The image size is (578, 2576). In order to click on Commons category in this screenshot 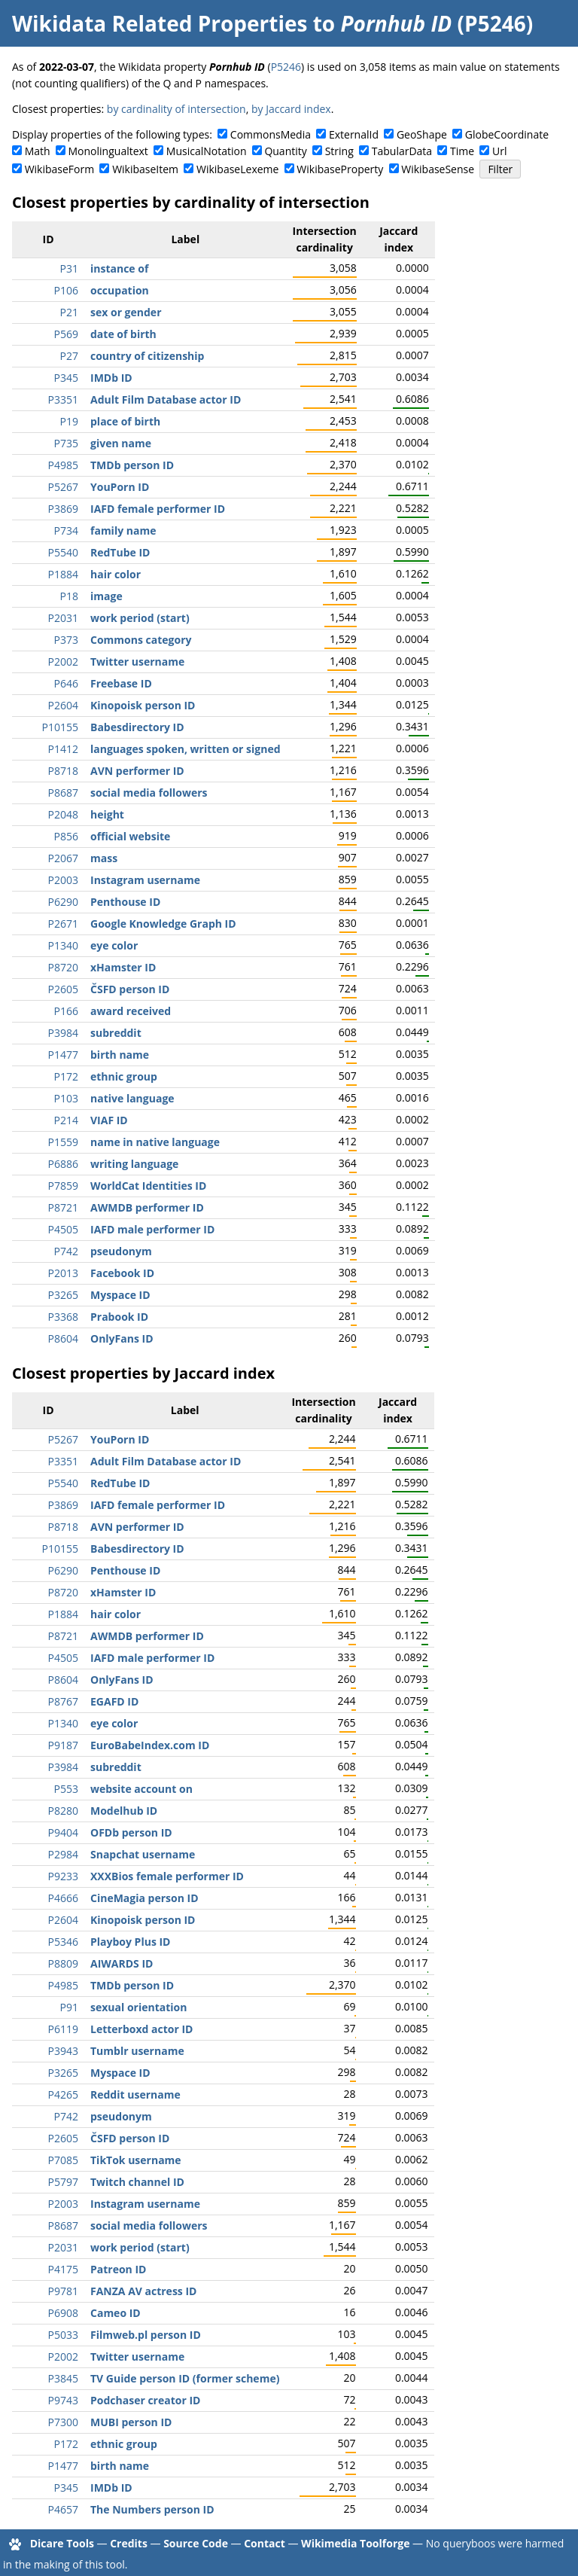, I will do `click(140, 640)`.